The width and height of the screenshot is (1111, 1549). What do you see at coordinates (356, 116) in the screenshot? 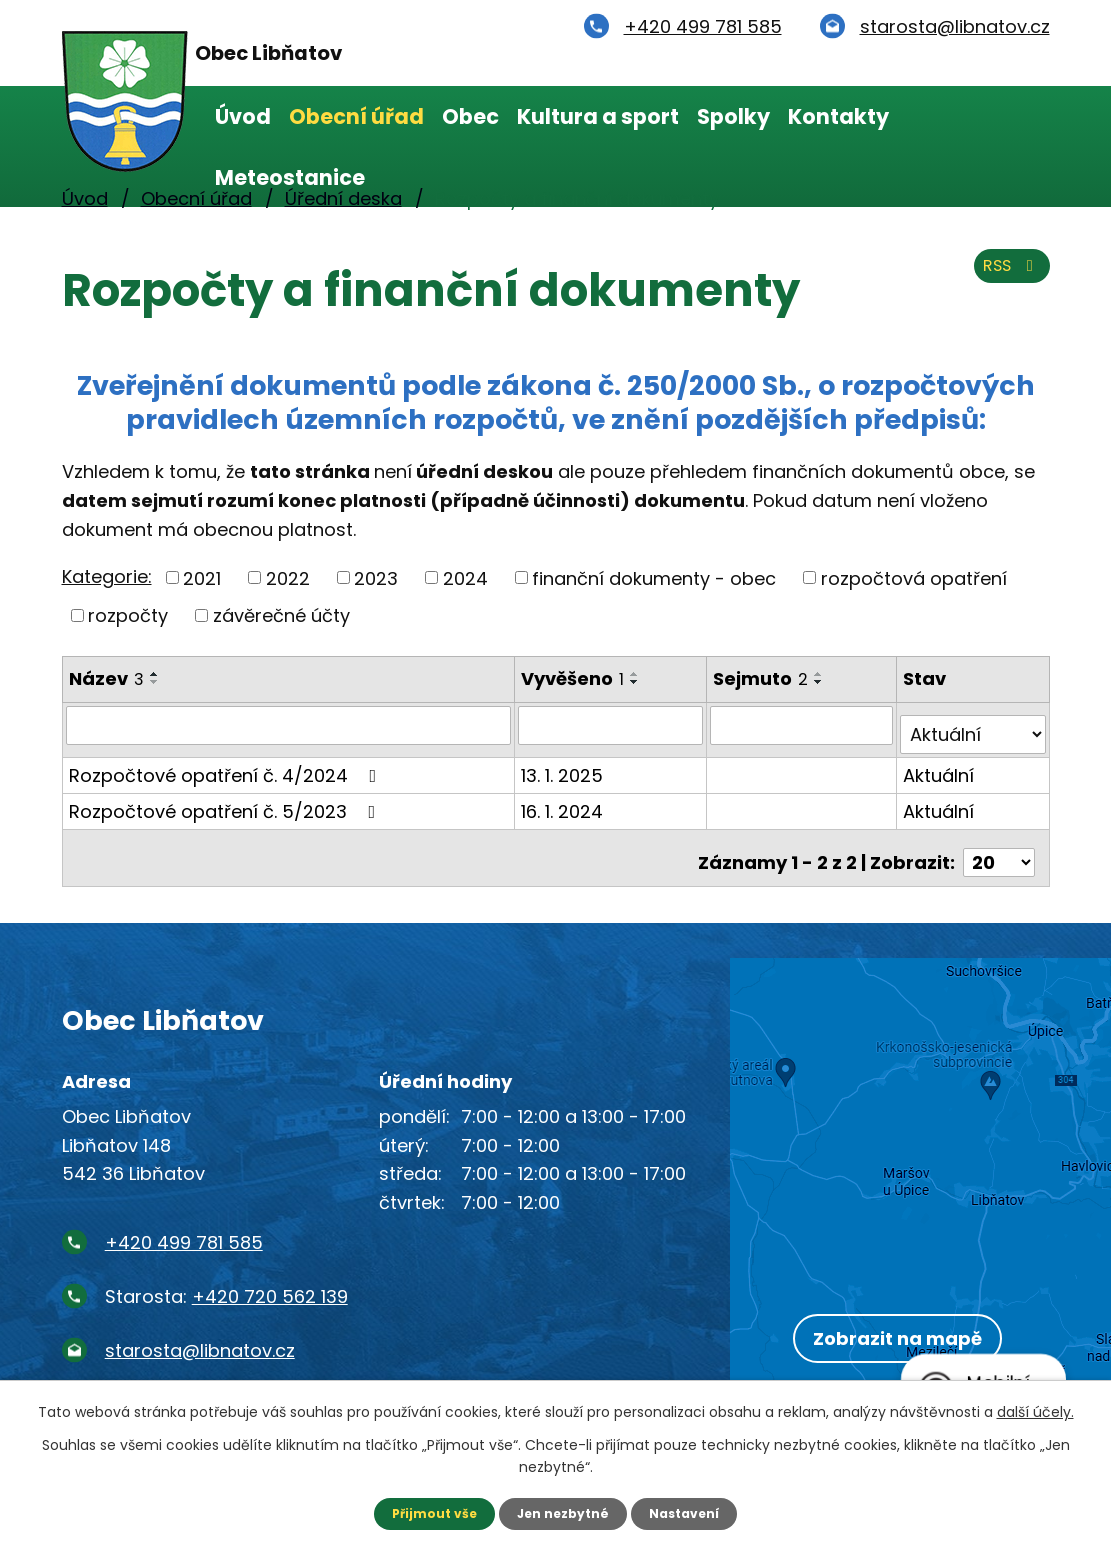
I see `Obecní úřad` at bounding box center [356, 116].